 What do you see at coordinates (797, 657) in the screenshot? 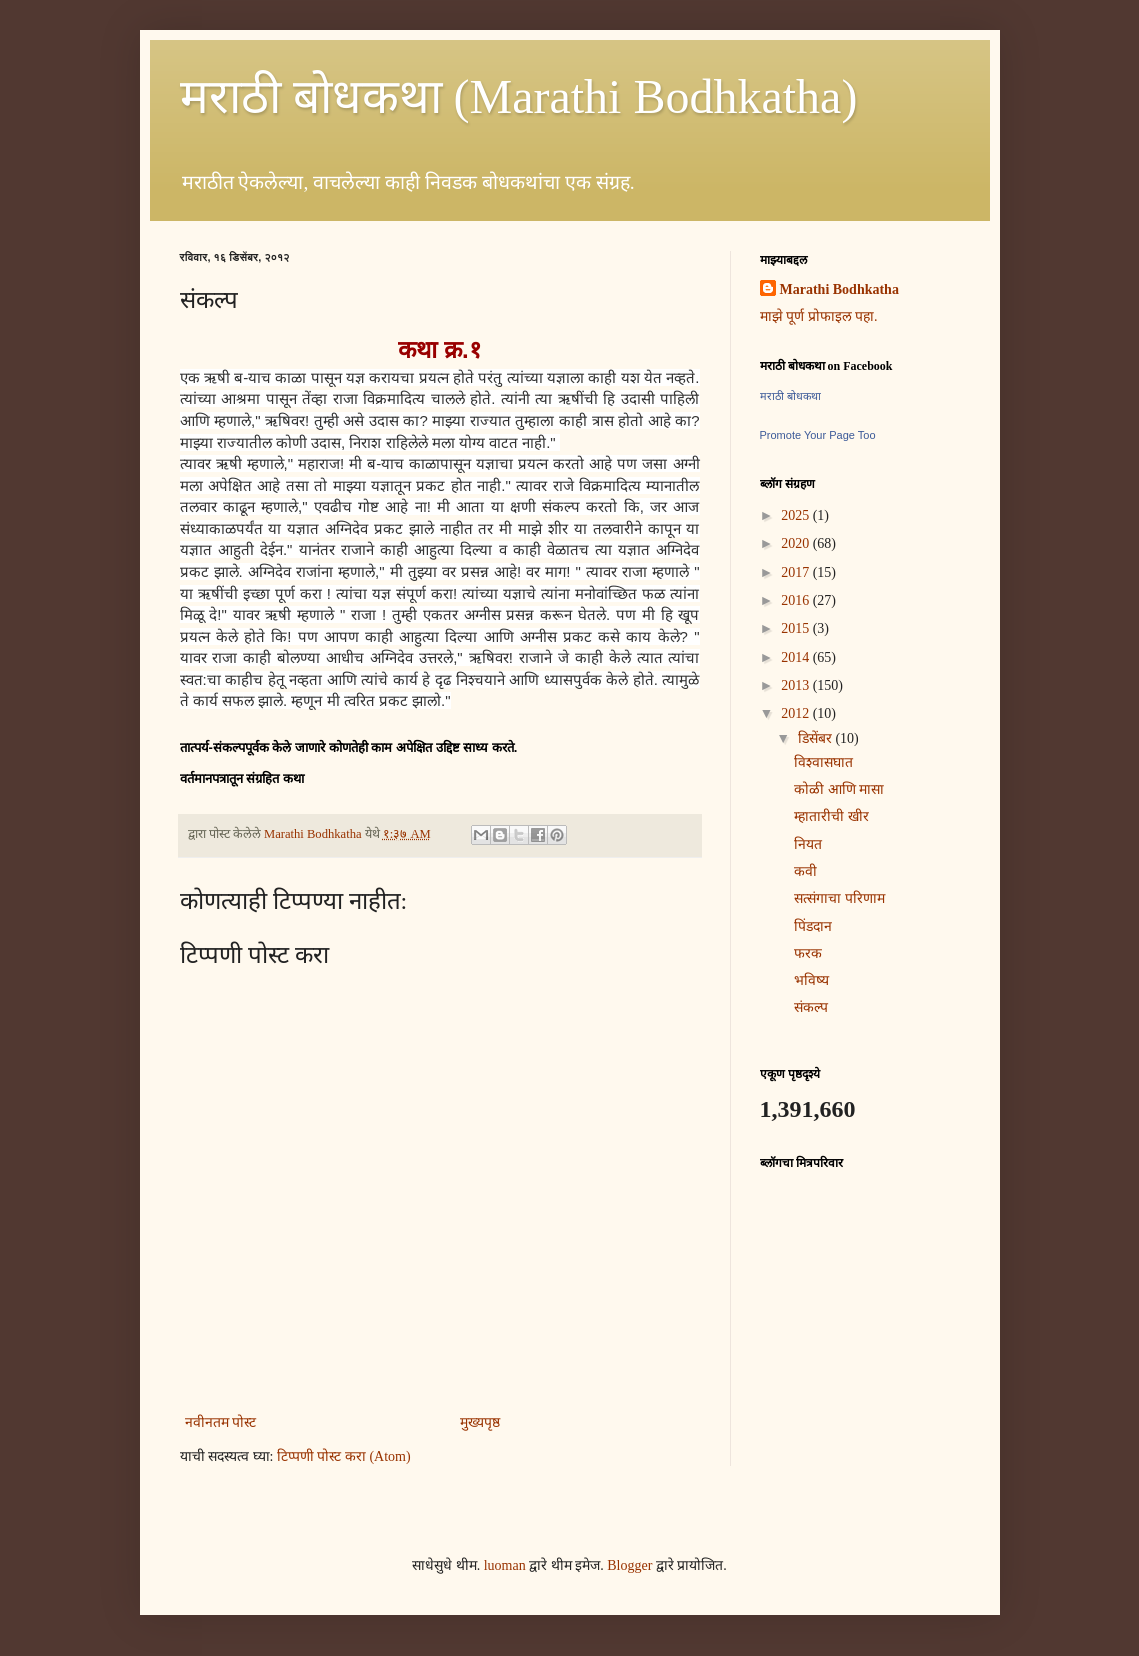
I see `2014` at bounding box center [797, 657].